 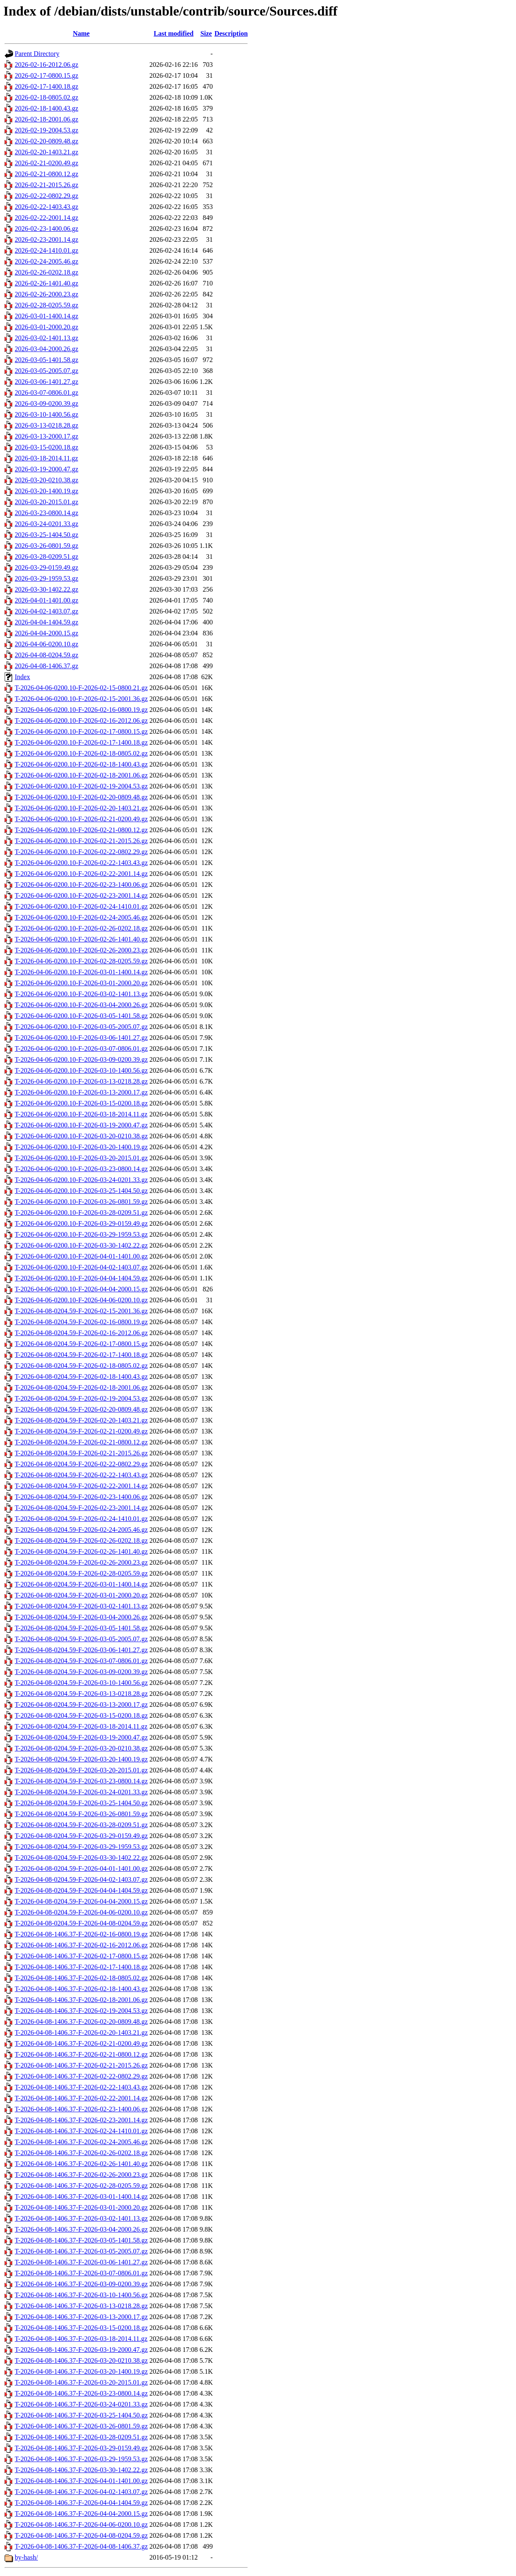 What do you see at coordinates (81, 1431) in the screenshot?
I see `T-2026-04-08-0204.59-F-2026-02-21-0200.49.gz` at bounding box center [81, 1431].